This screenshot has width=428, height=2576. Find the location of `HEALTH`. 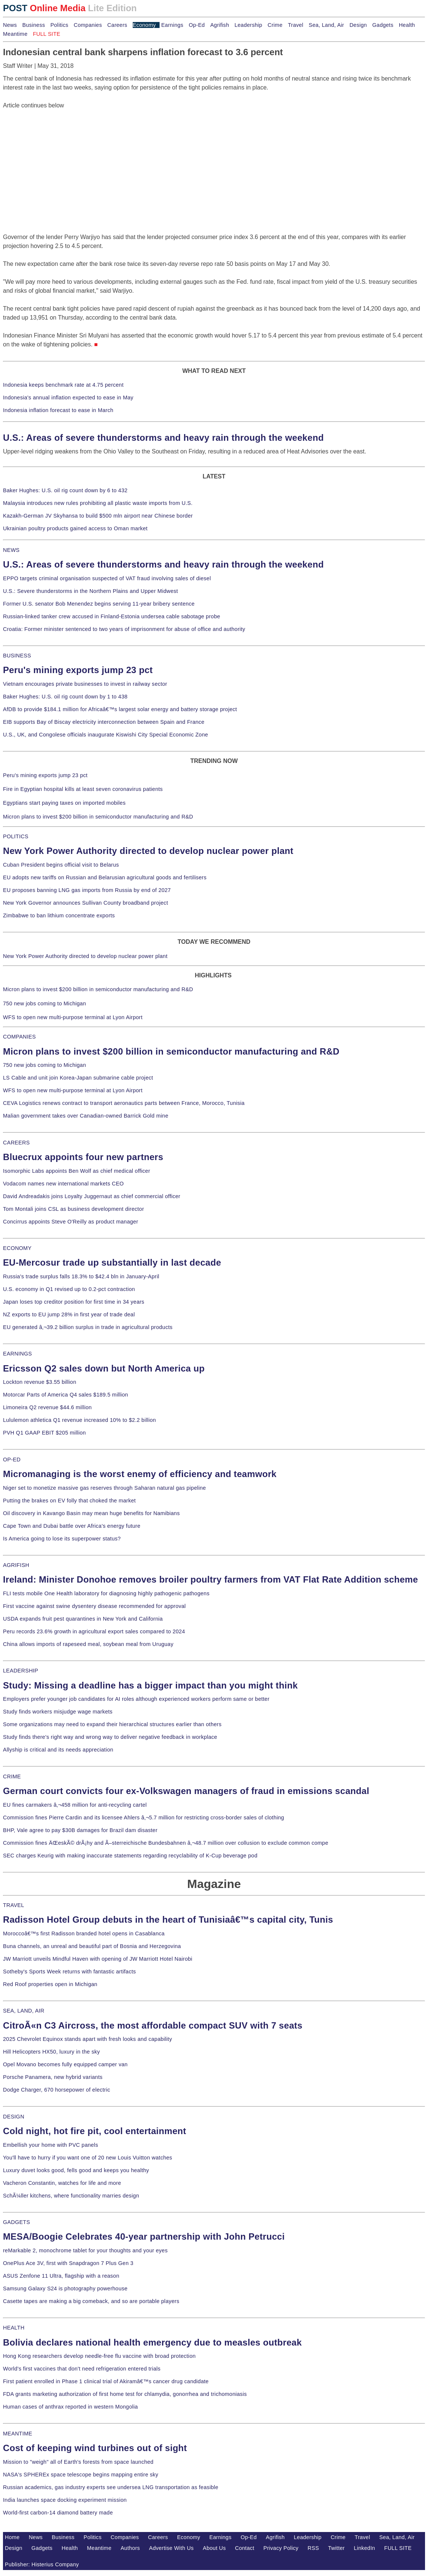

HEALTH is located at coordinates (14, 2328).